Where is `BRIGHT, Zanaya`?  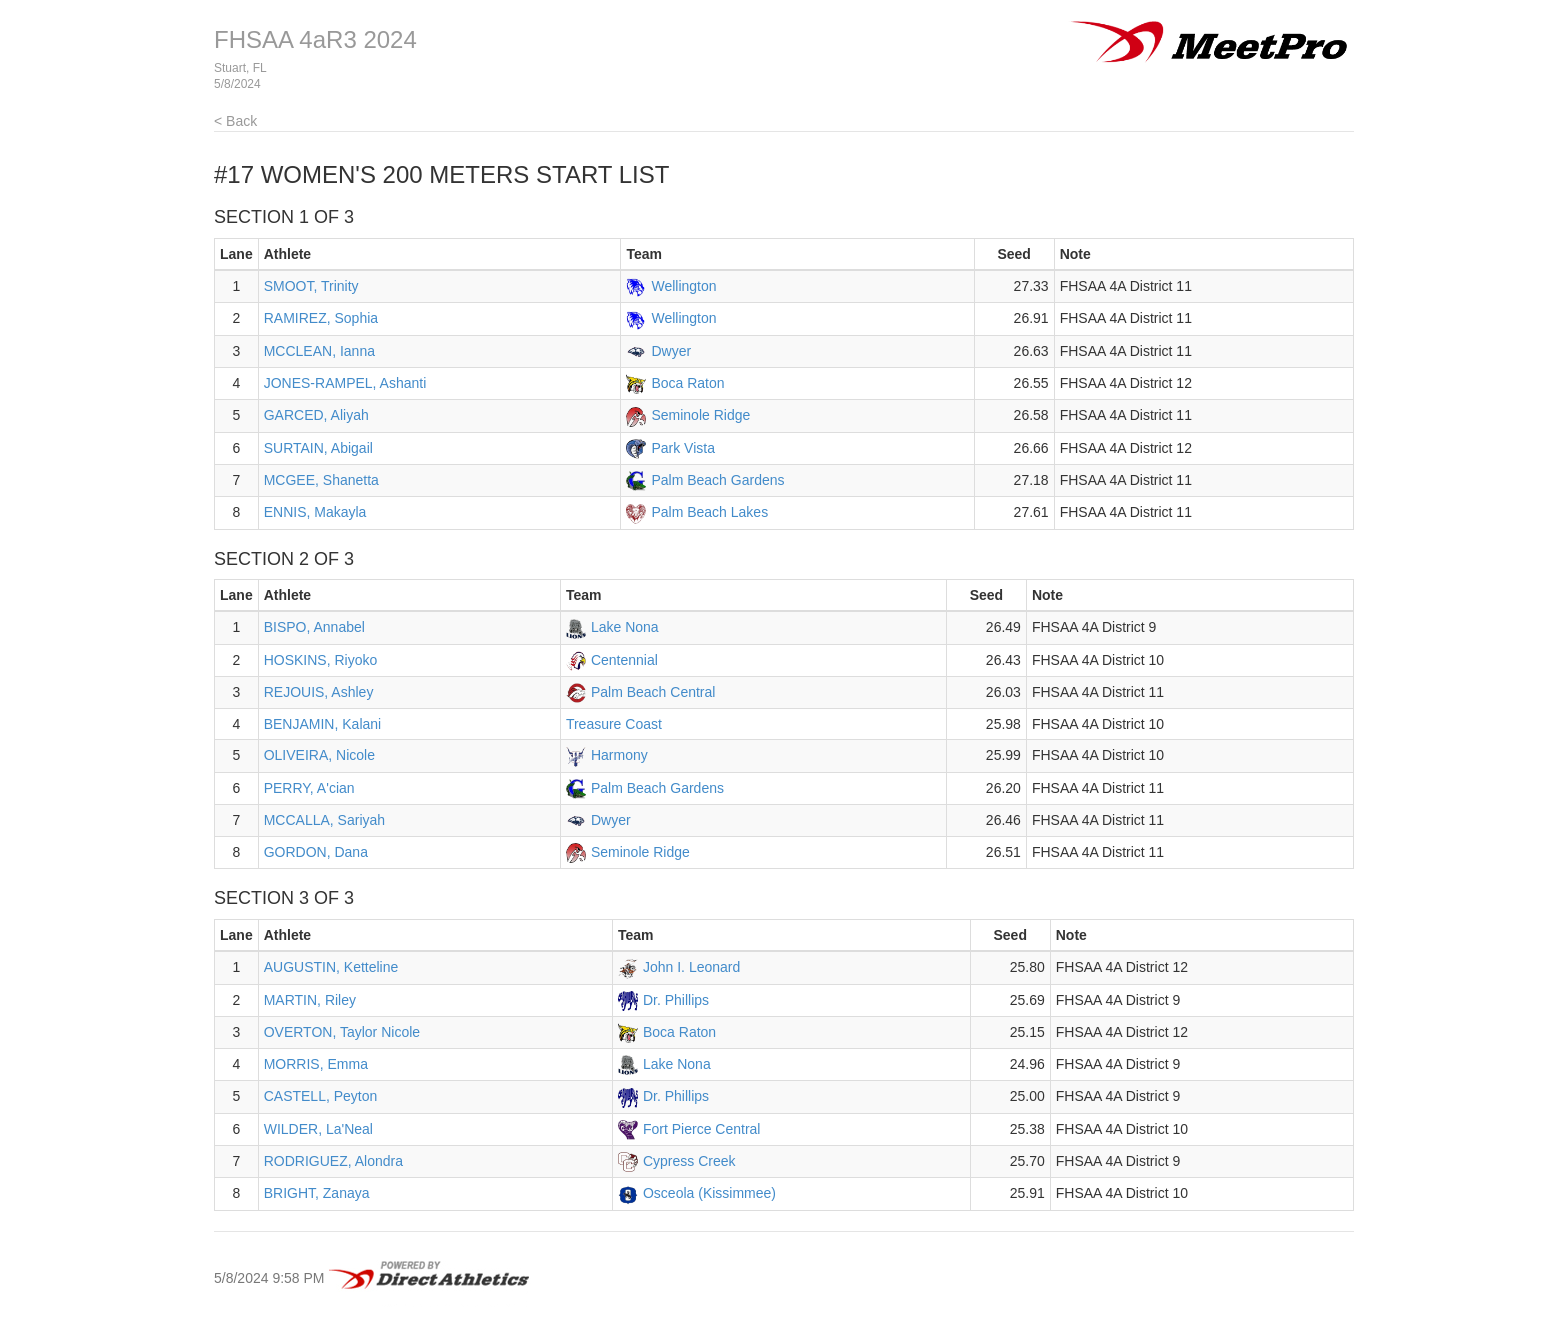 BRIGHT, Zanaya is located at coordinates (317, 1193).